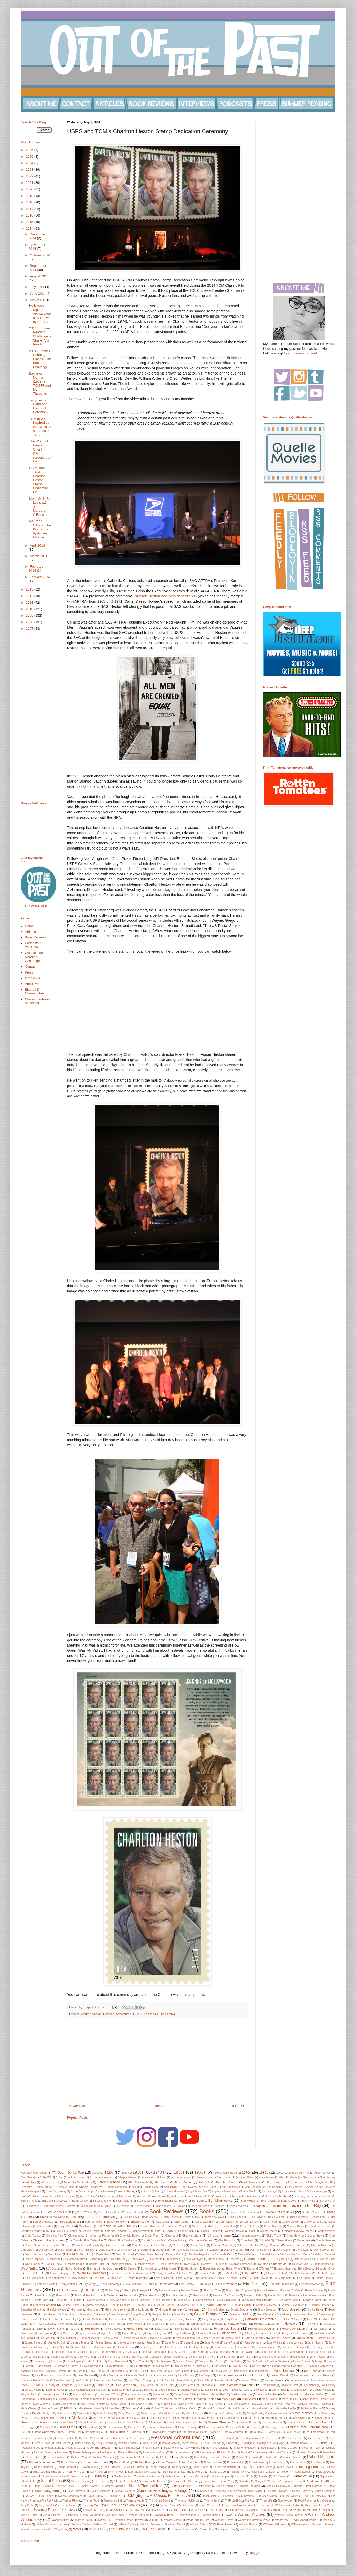 This screenshot has width=356, height=2576. I want to click on TCM at 20: Inspired by the Classics at the 2014 TC..., so click(40, 427).